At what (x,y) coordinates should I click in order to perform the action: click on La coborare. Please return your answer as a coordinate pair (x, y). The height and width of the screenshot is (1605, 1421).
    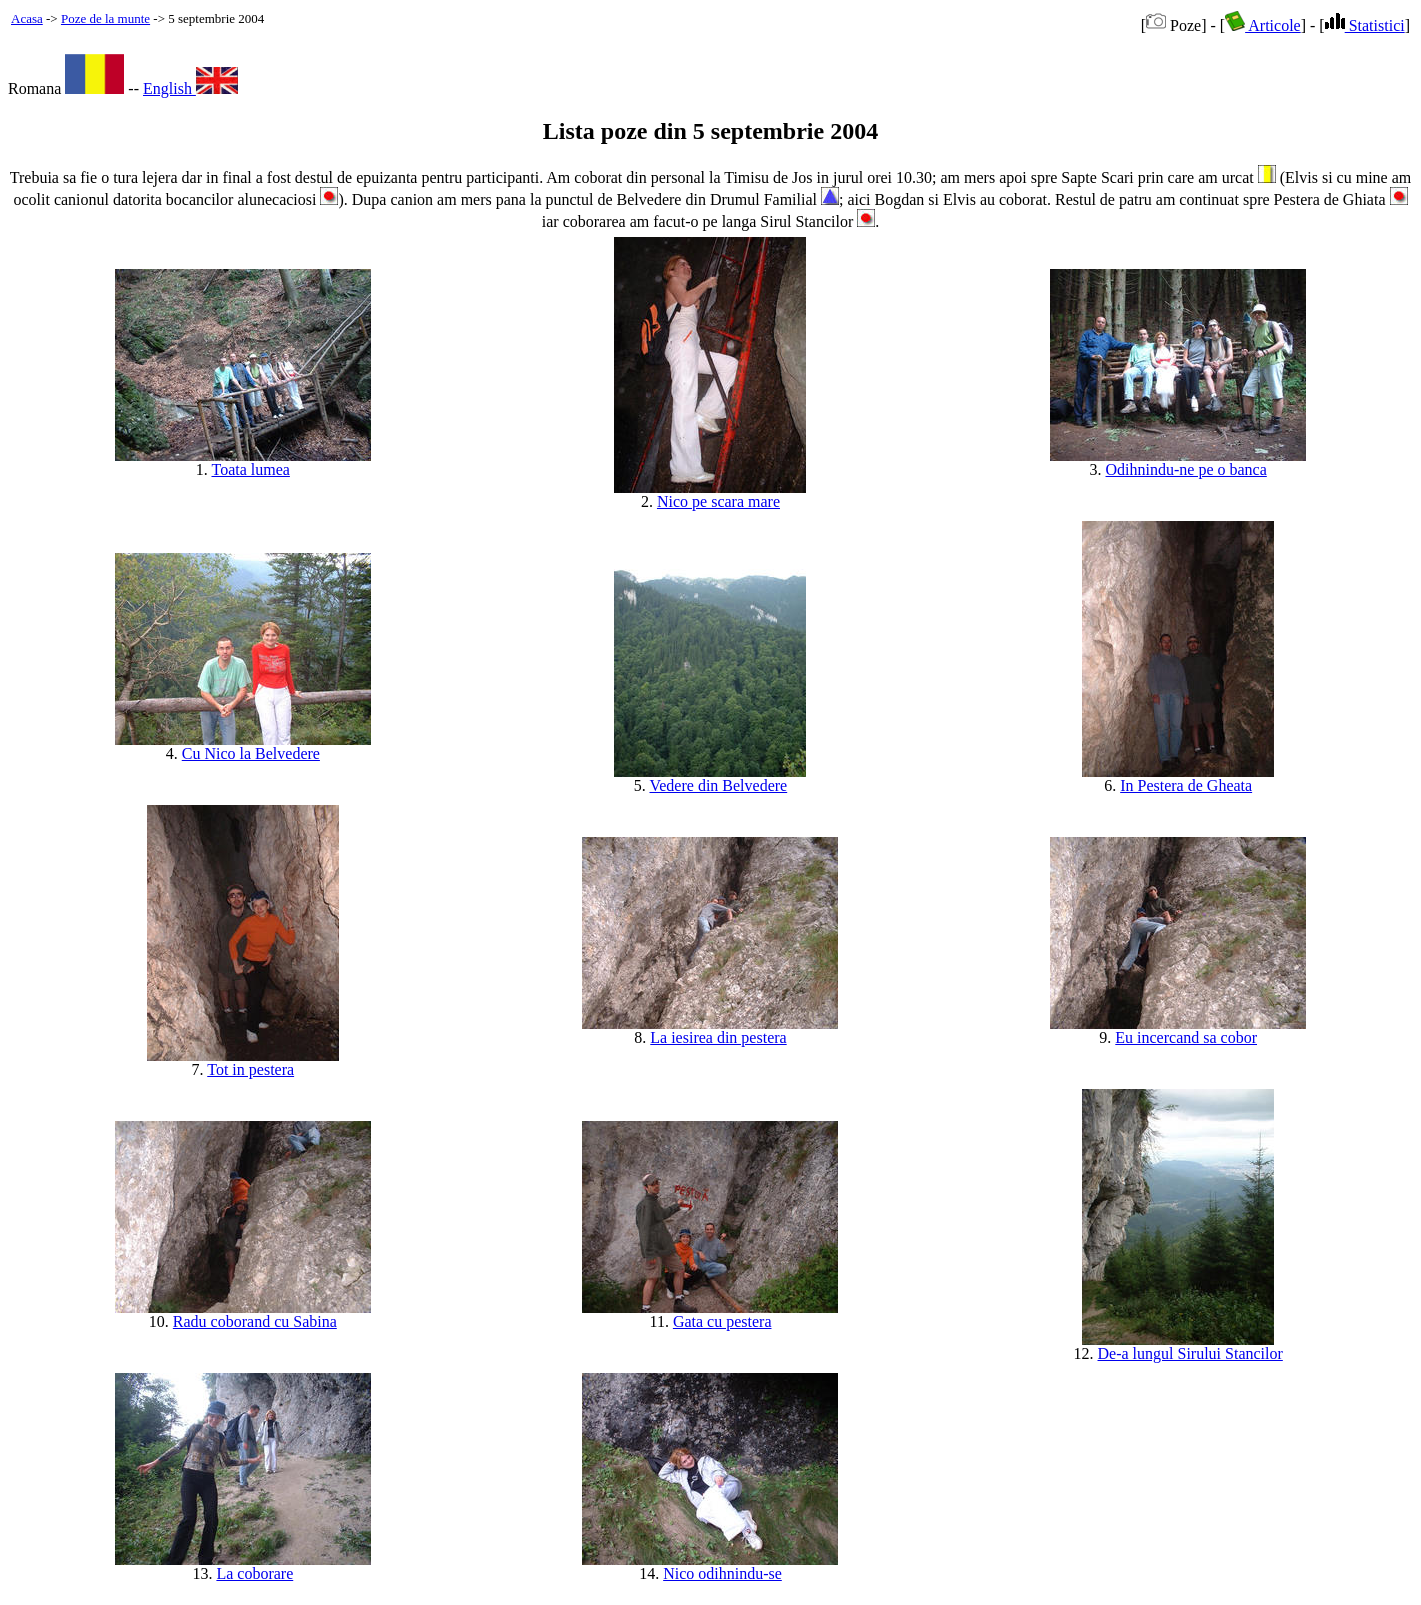
    Looking at the image, I should click on (254, 1573).